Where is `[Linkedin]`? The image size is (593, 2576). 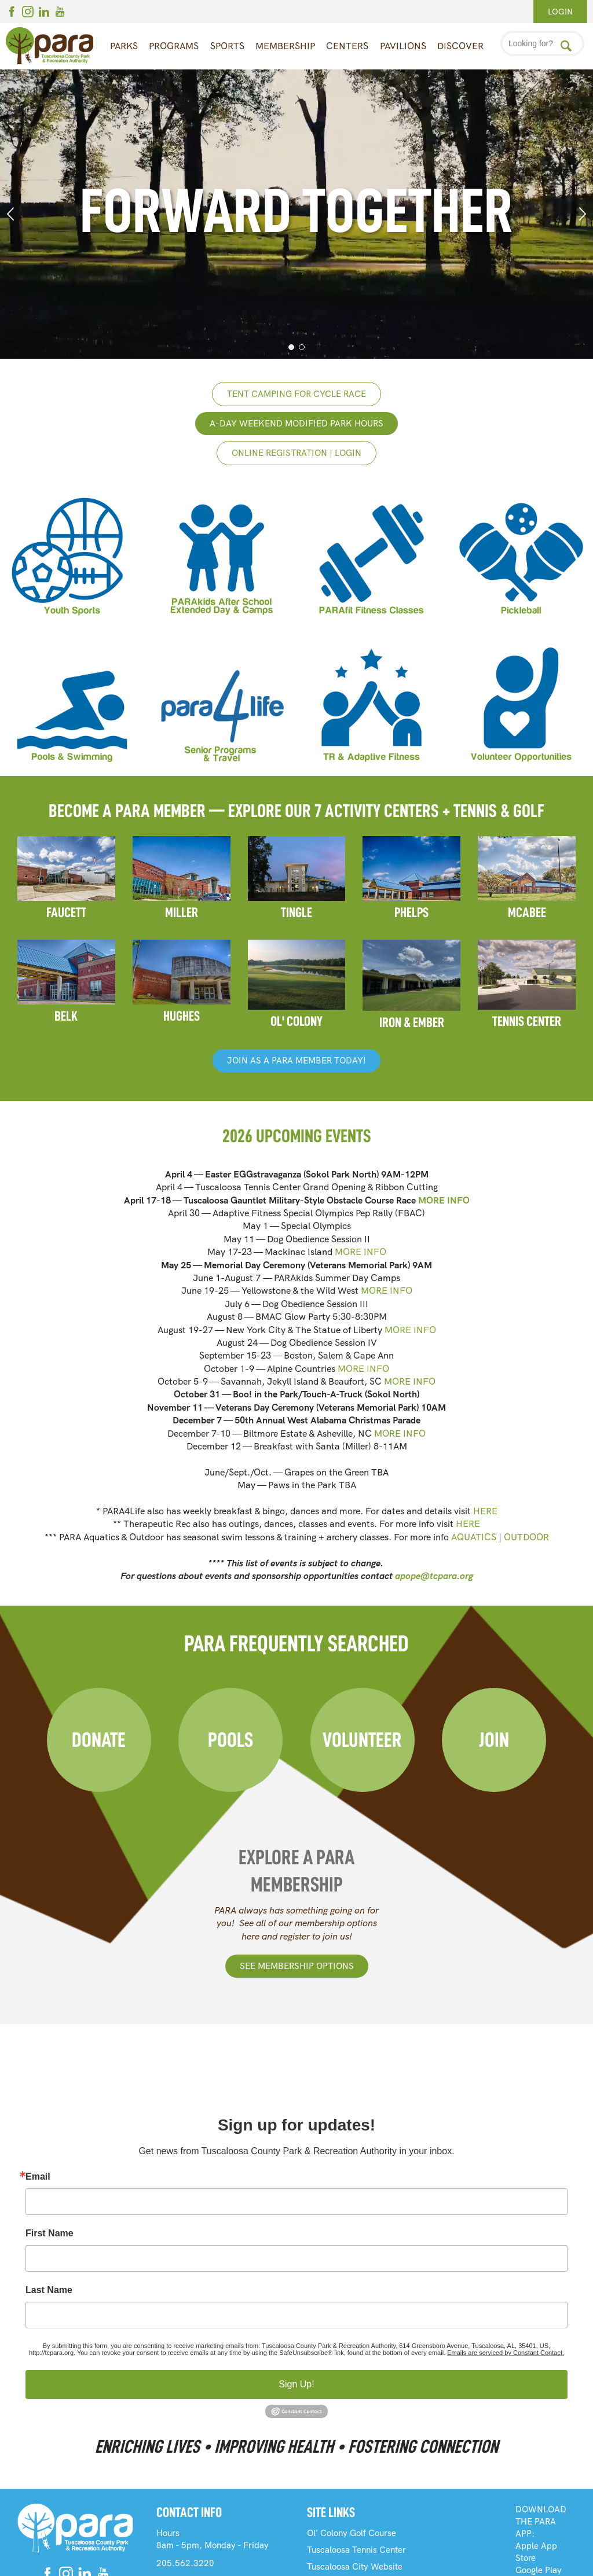 [Linkedin] is located at coordinates (44, 13).